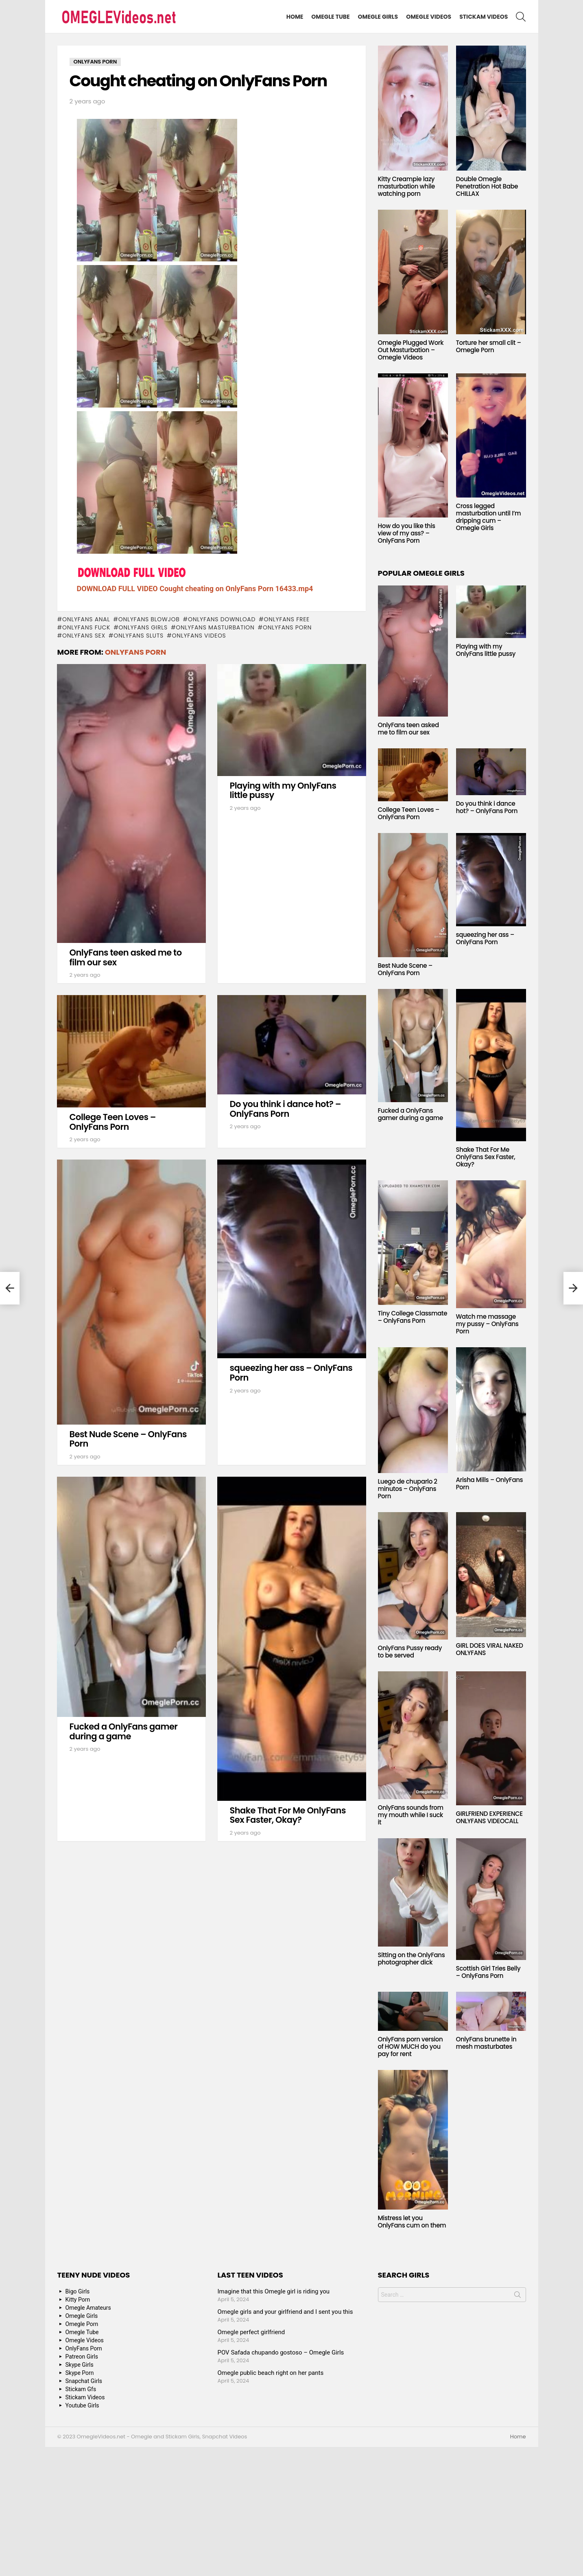 The image size is (583, 2576). What do you see at coordinates (126, 957) in the screenshot?
I see `OnlyFans teen asked me to film our sex` at bounding box center [126, 957].